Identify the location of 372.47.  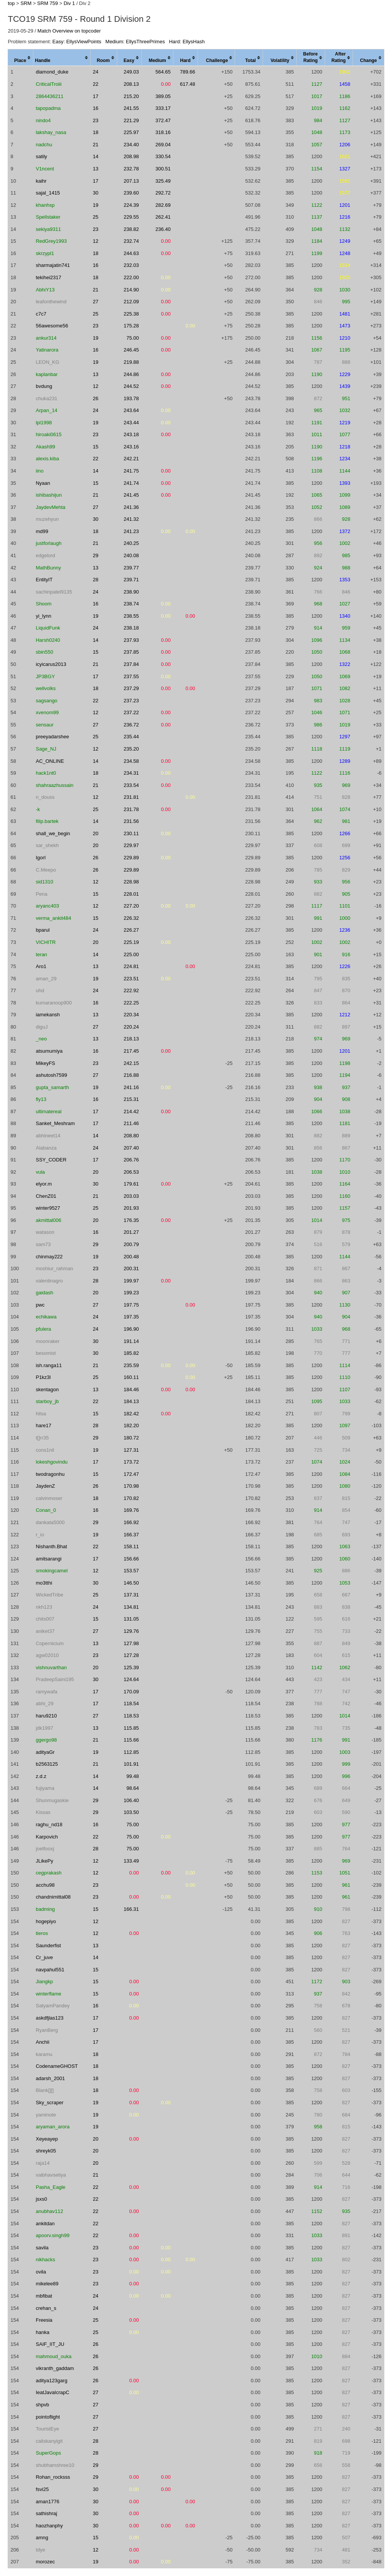
(163, 120).